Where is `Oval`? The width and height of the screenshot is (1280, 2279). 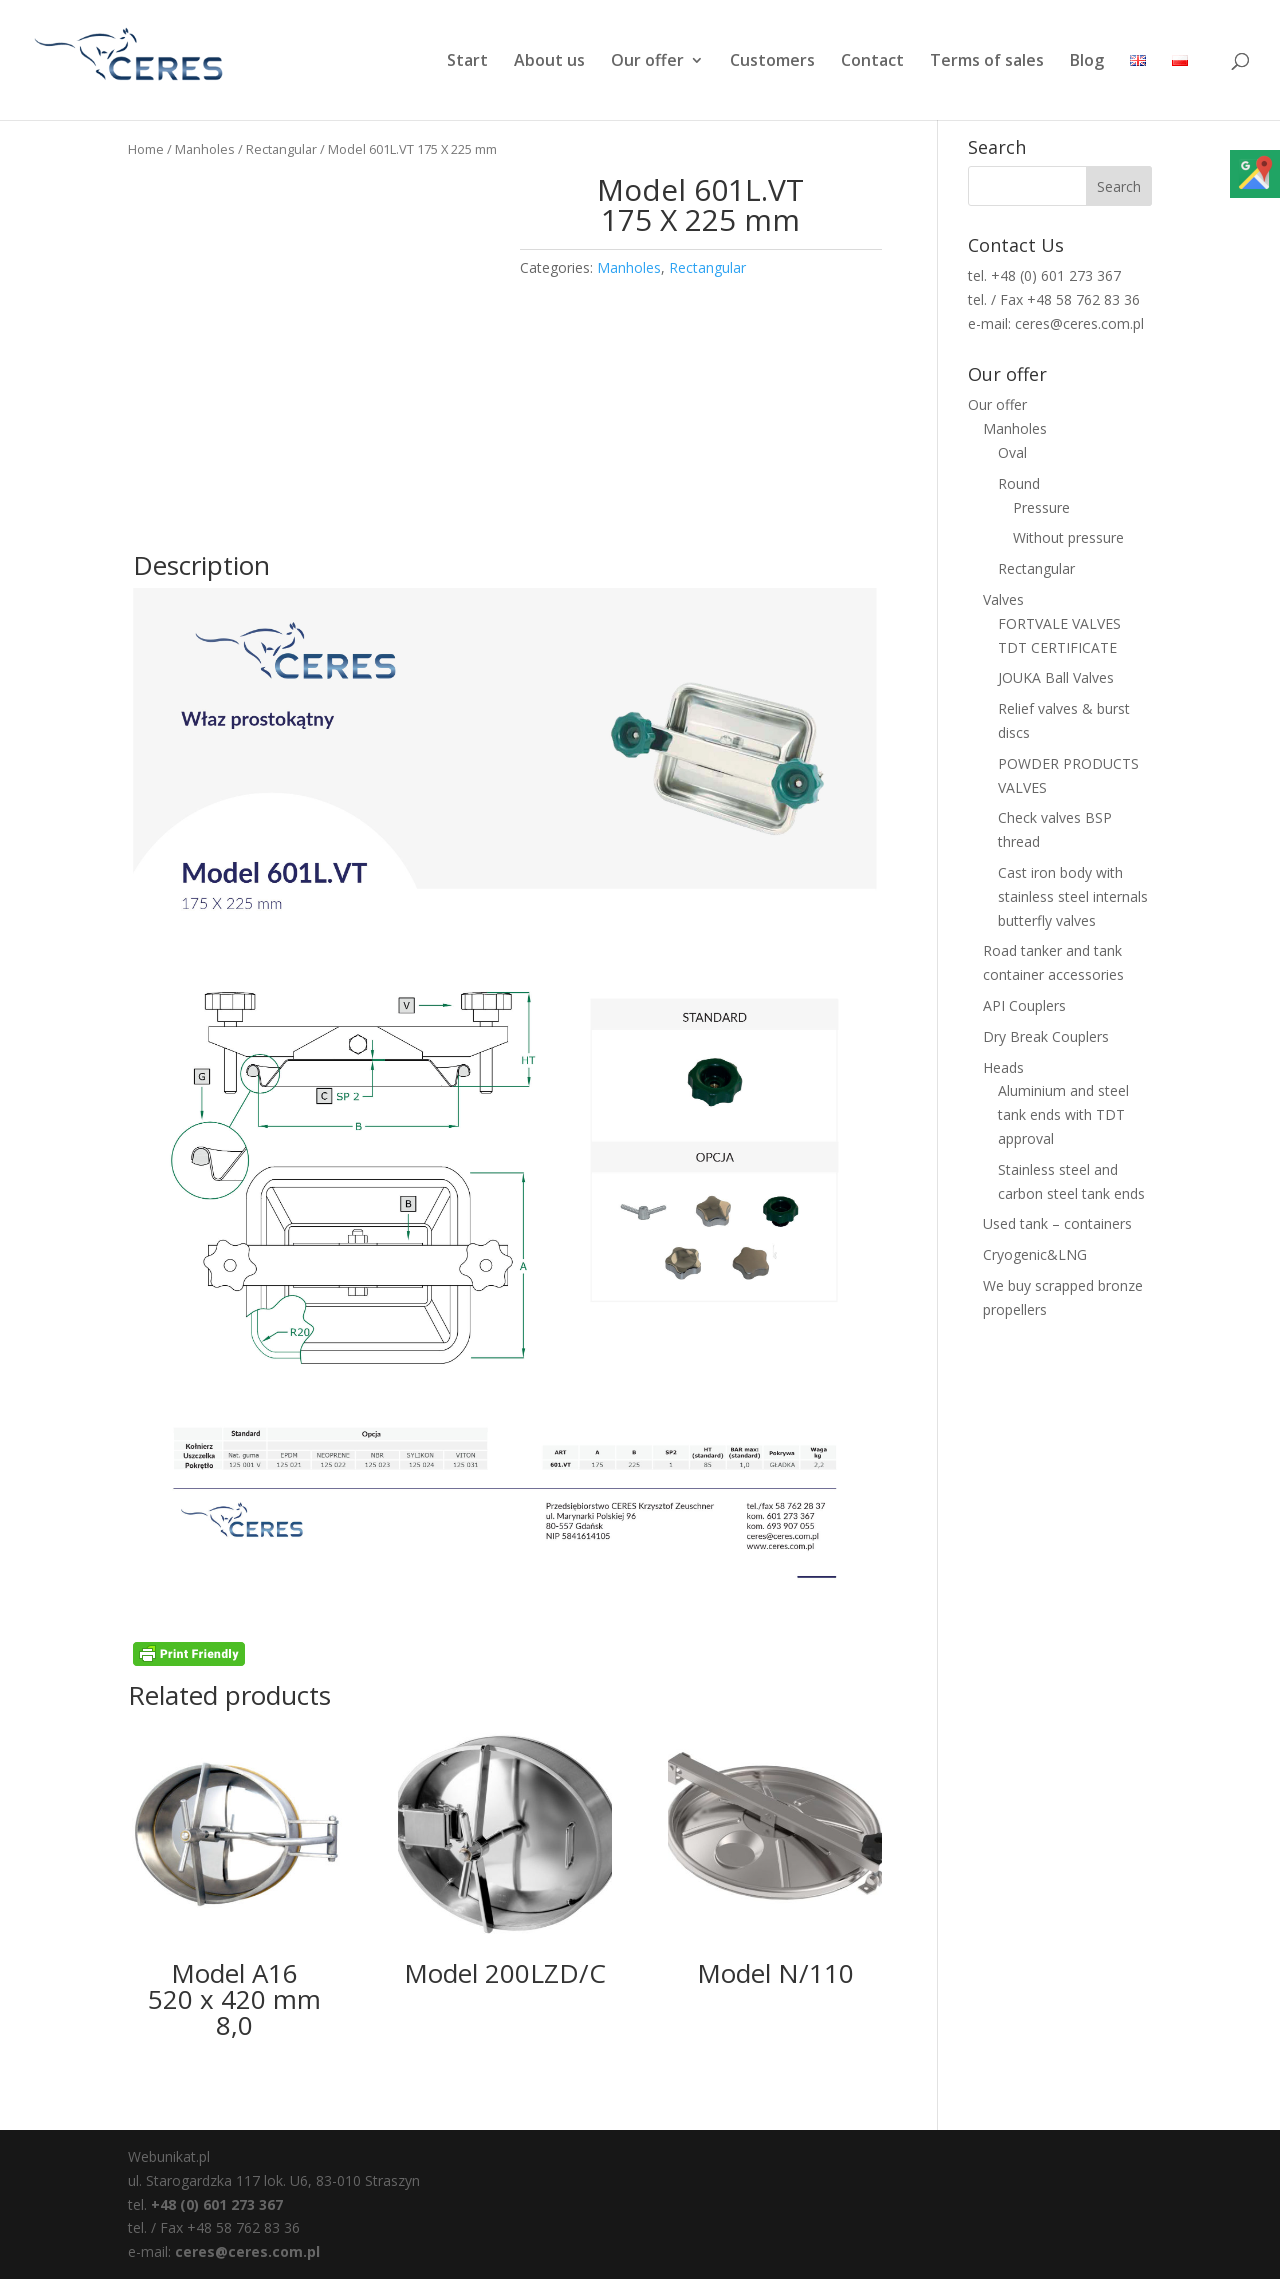 Oval is located at coordinates (1012, 452).